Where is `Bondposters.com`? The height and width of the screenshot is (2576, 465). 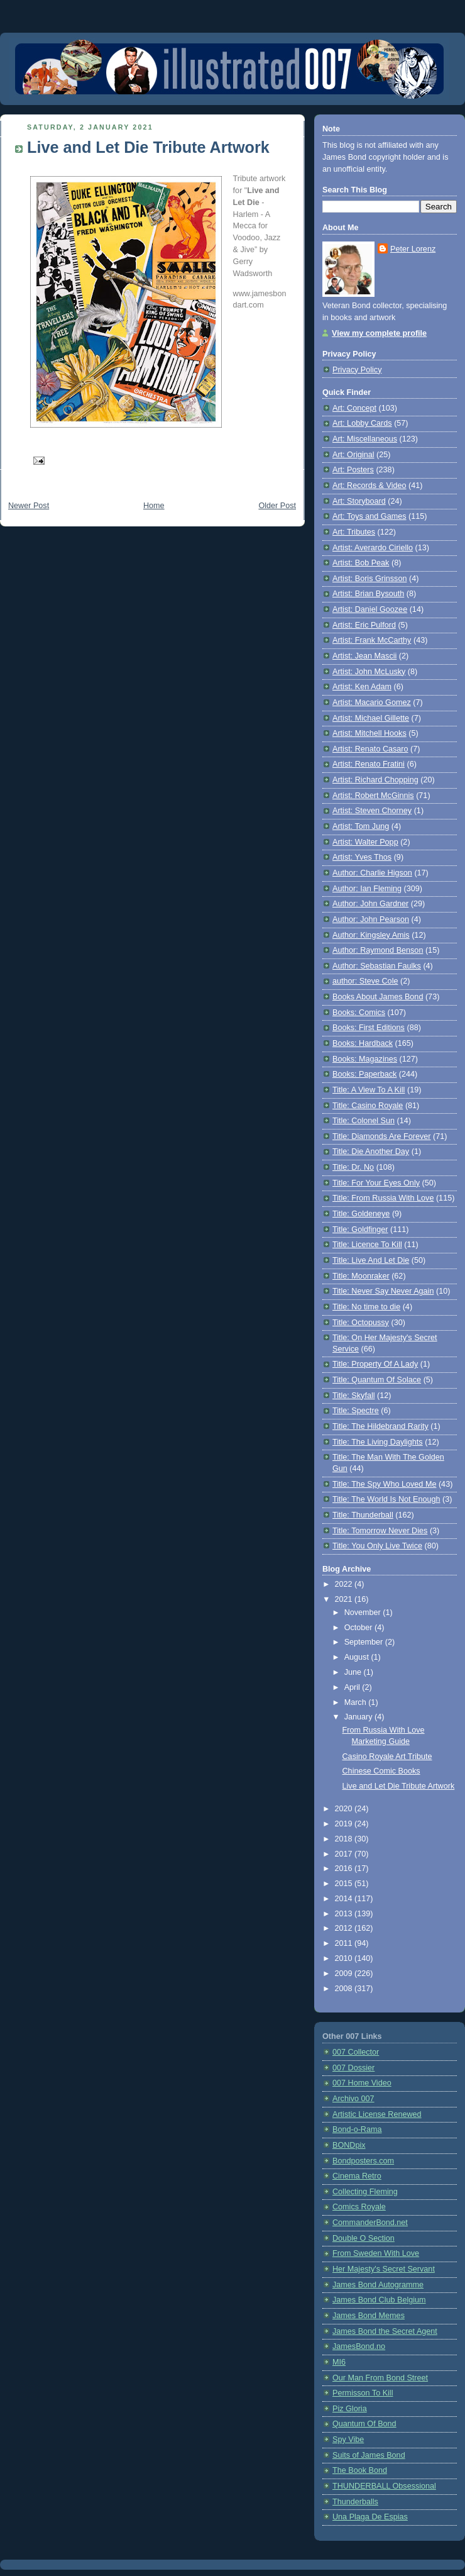 Bondposters.com is located at coordinates (363, 2161).